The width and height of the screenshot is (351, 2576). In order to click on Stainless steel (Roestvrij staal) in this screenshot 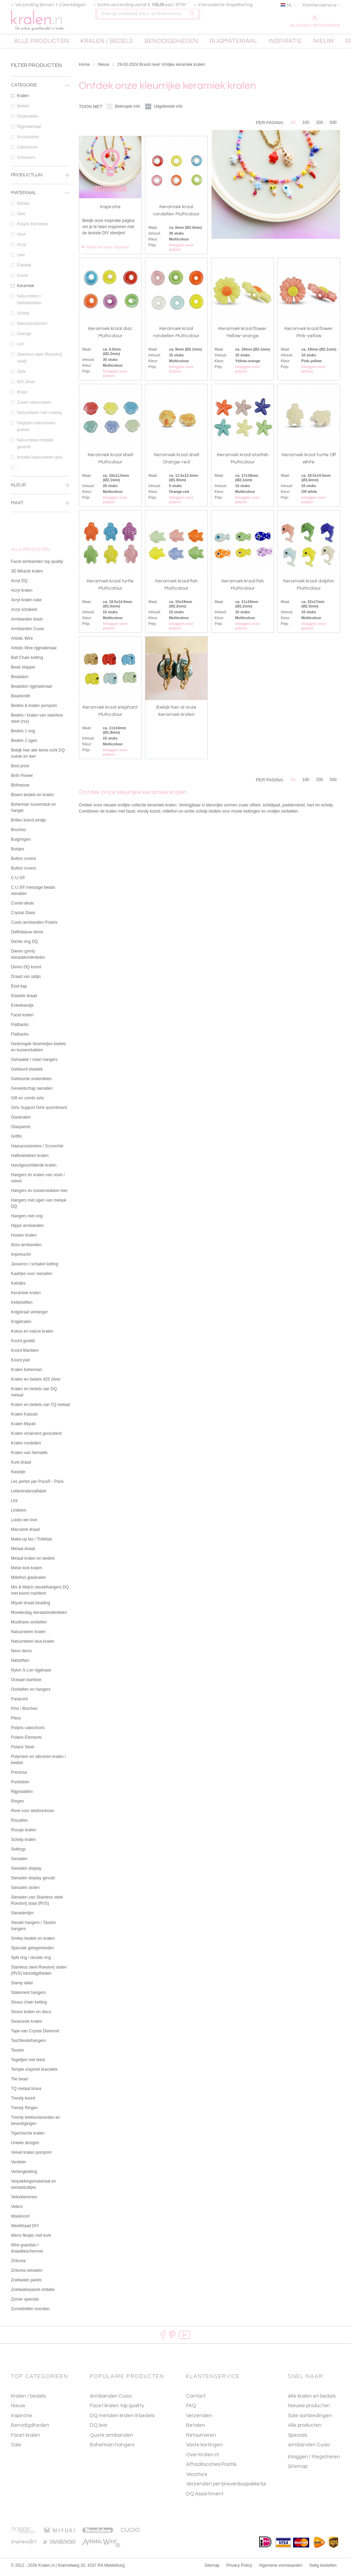, I will do `click(43, 361)`.